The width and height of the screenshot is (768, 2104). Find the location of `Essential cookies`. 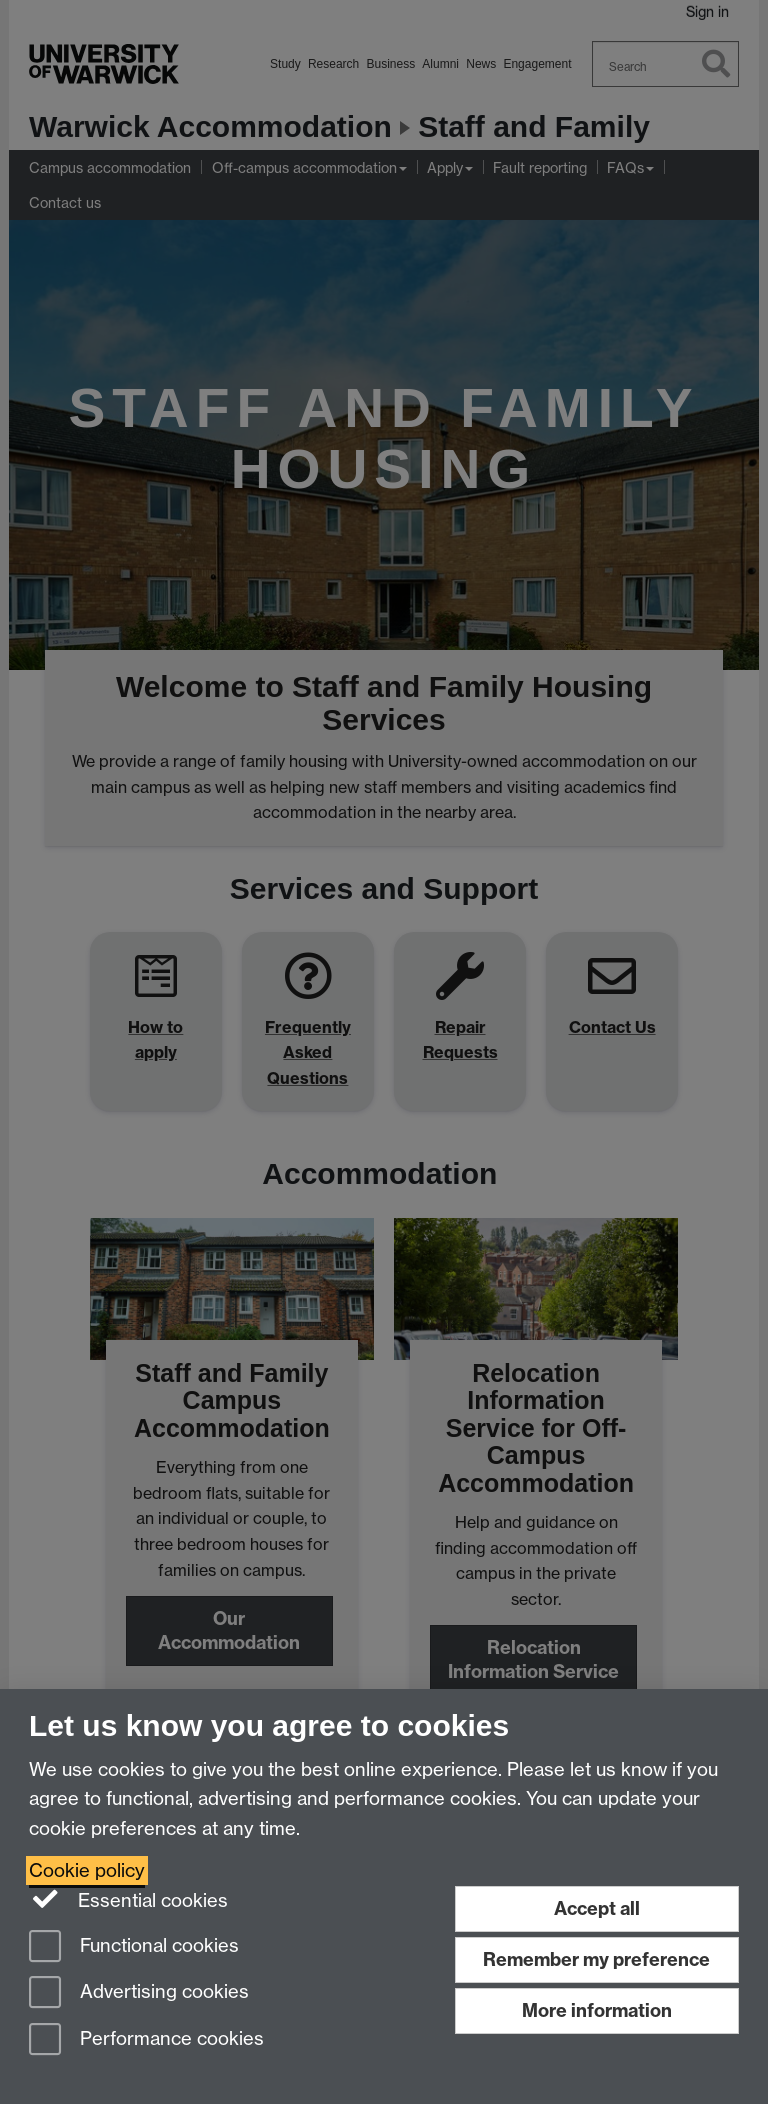

Essential cookies is located at coordinates (128, 1899).